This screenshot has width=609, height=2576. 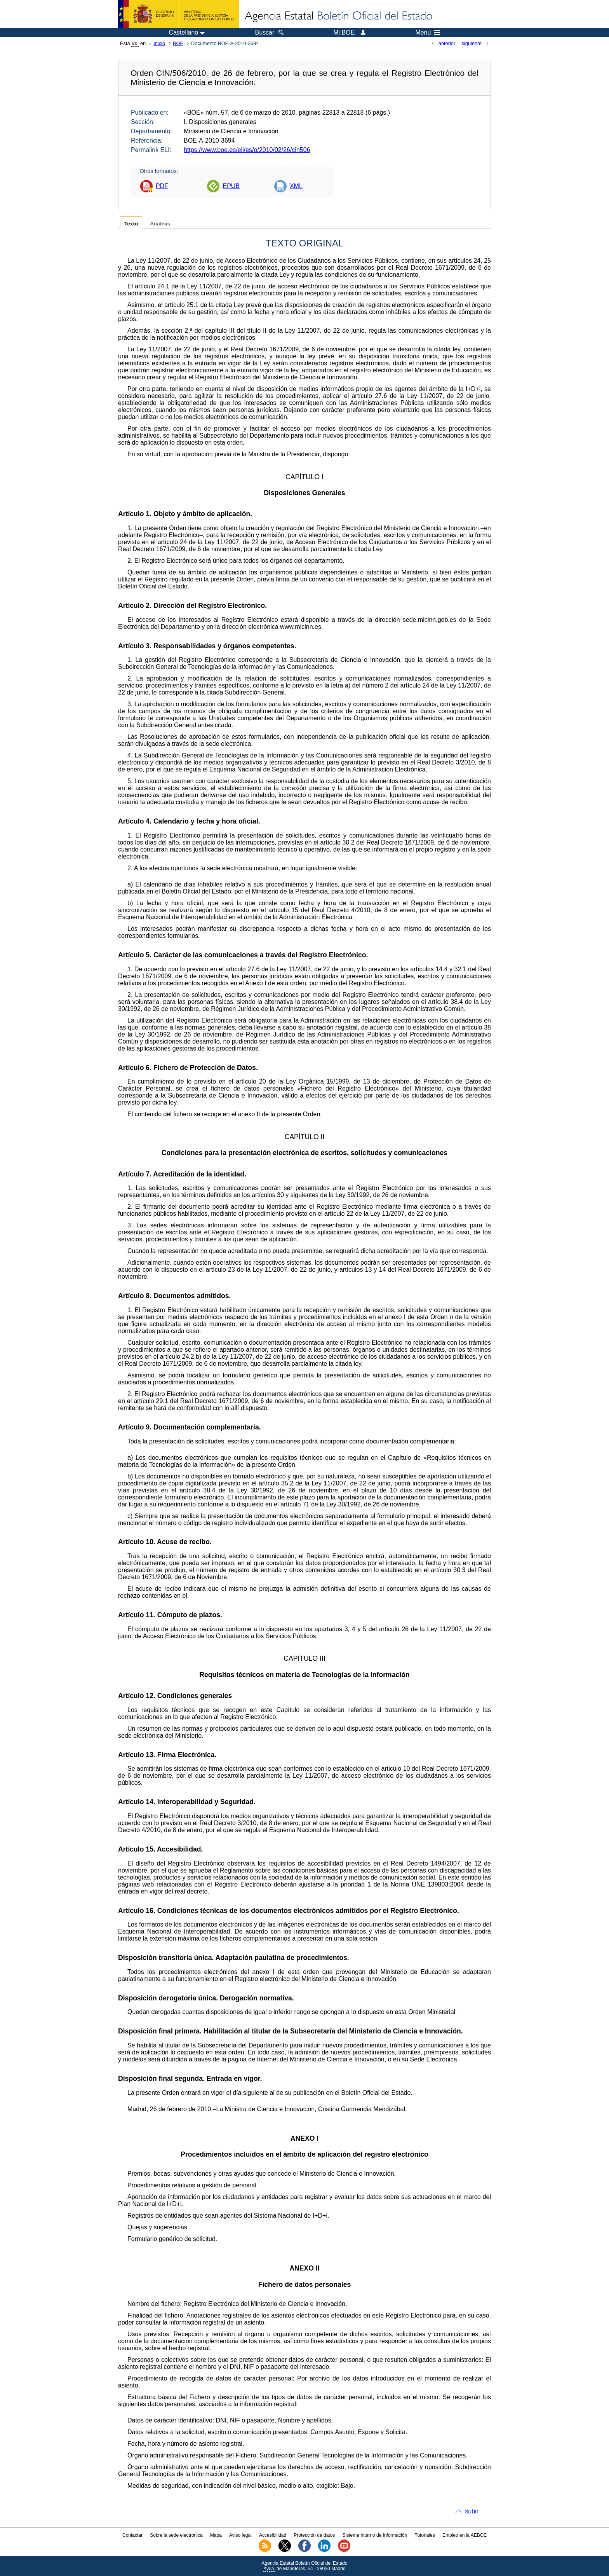 What do you see at coordinates (464, 2535) in the screenshot?
I see `Empleo en la AEBOE` at bounding box center [464, 2535].